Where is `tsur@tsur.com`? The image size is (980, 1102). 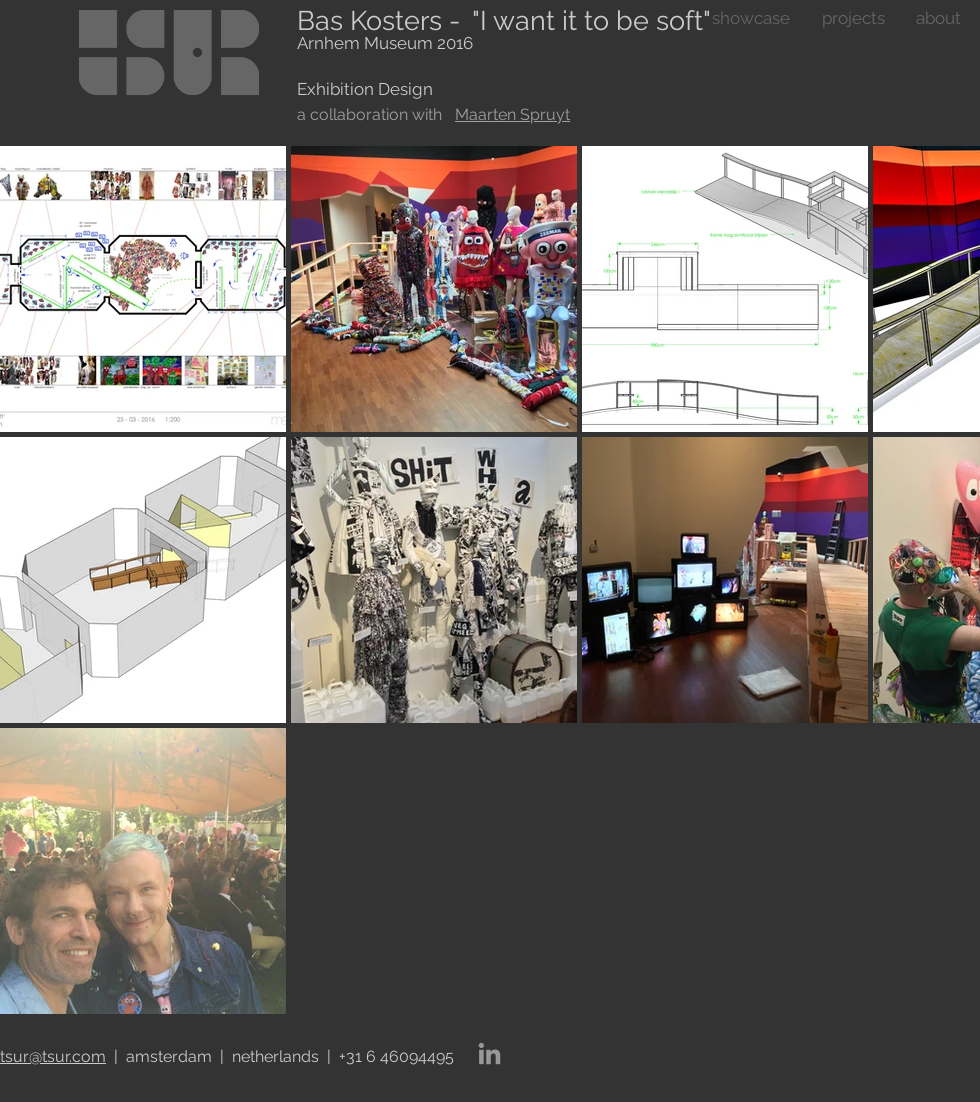
tsur@tsur.com is located at coordinates (53, 1056).